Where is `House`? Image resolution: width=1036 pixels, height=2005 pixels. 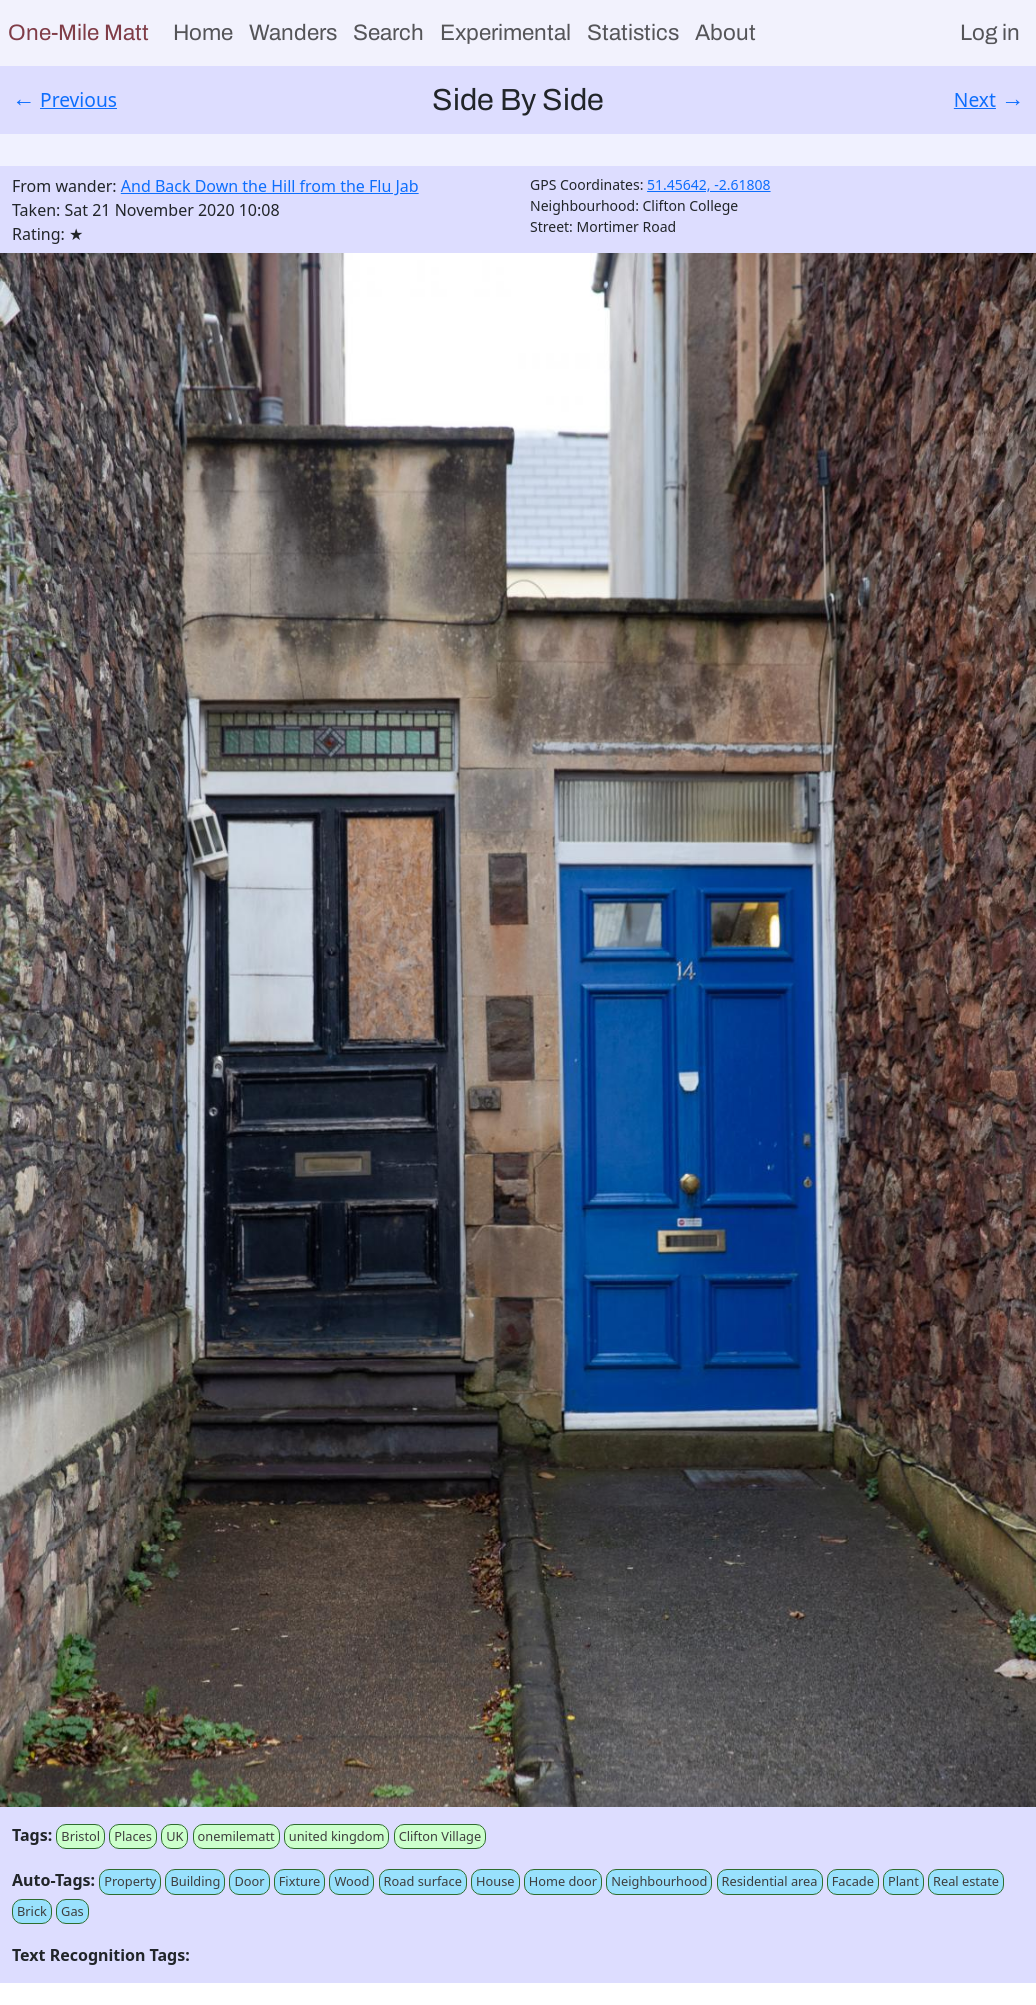 House is located at coordinates (495, 1881).